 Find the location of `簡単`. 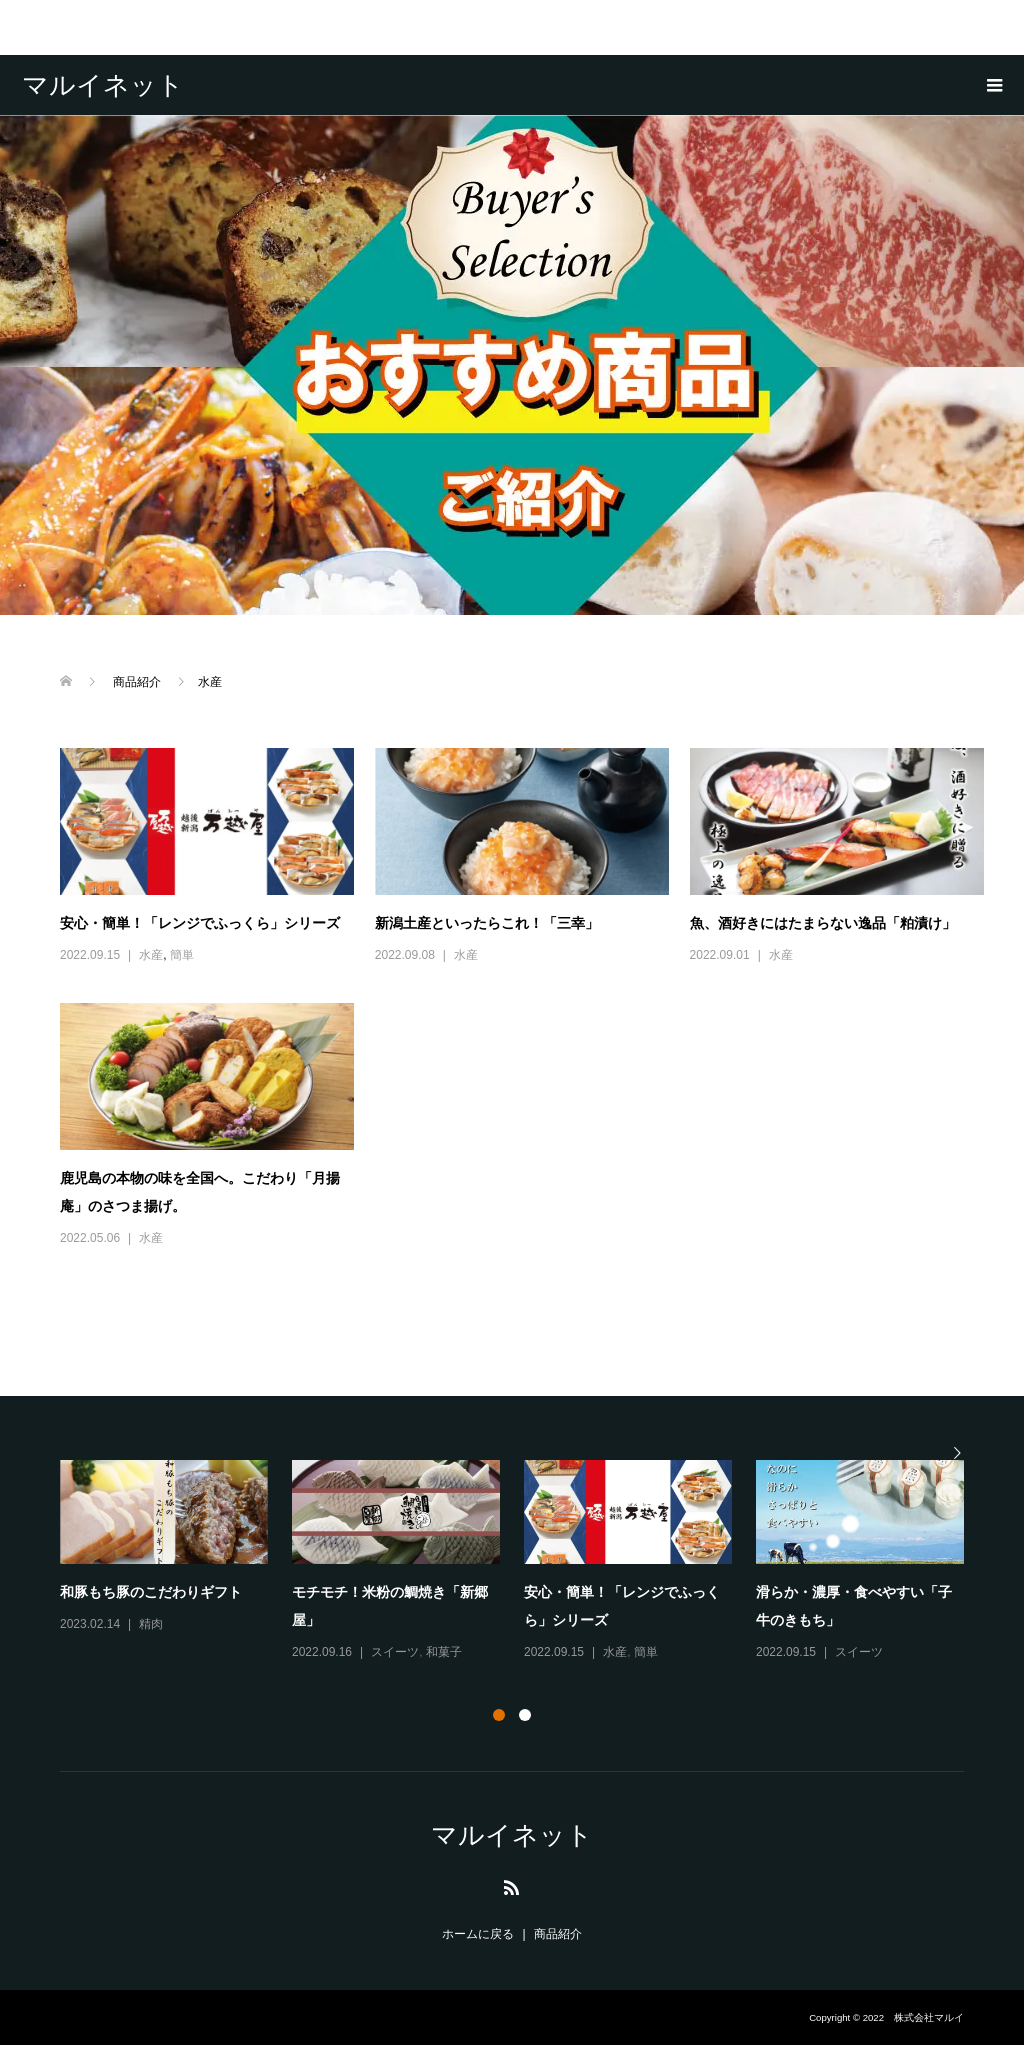

簡単 is located at coordinates (182, 955).